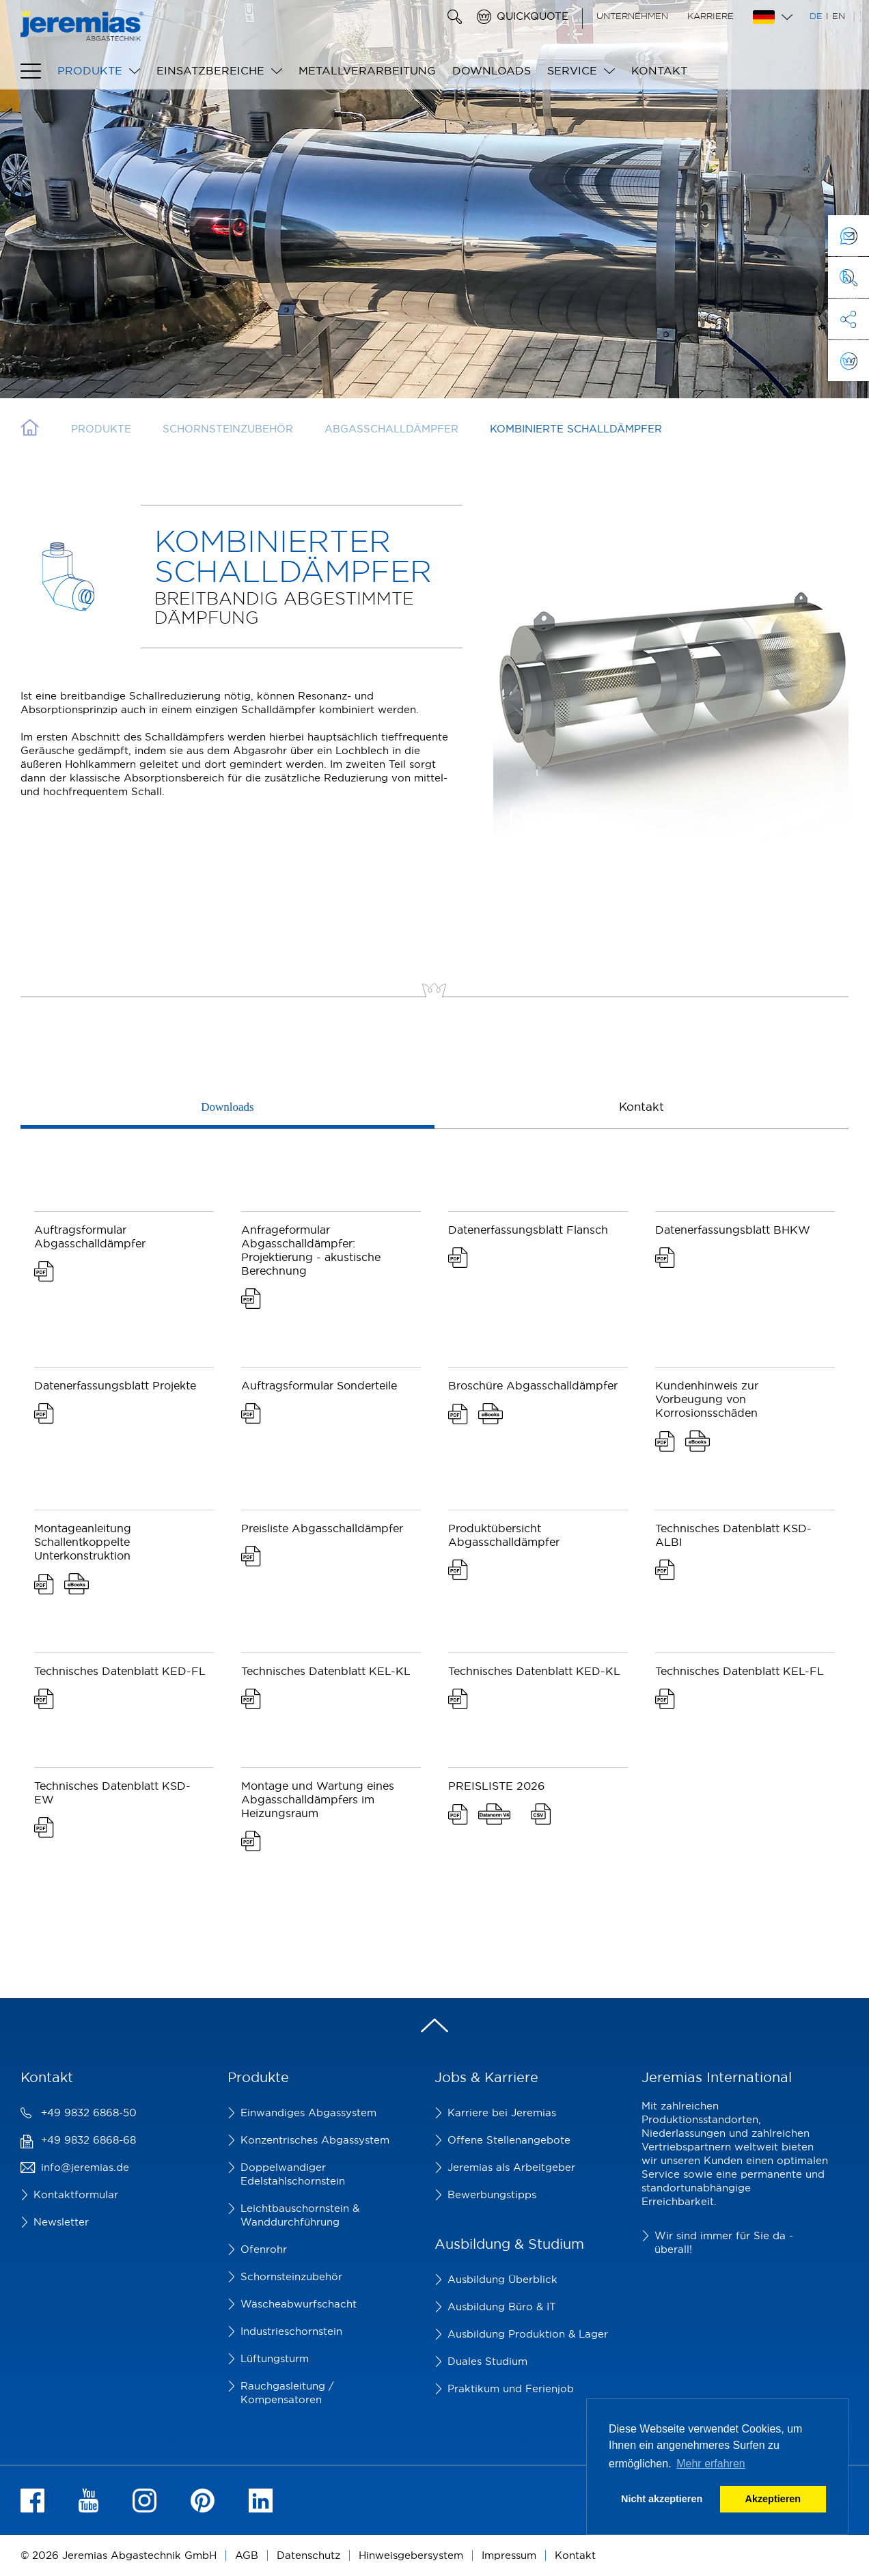 The height and width of the screenshot is (2576, 869). What do you see at coordinates (527, 2333) in the screenshot?
I see `Ausbildung Produktion & Lager` at bounding box center [527, 2333].